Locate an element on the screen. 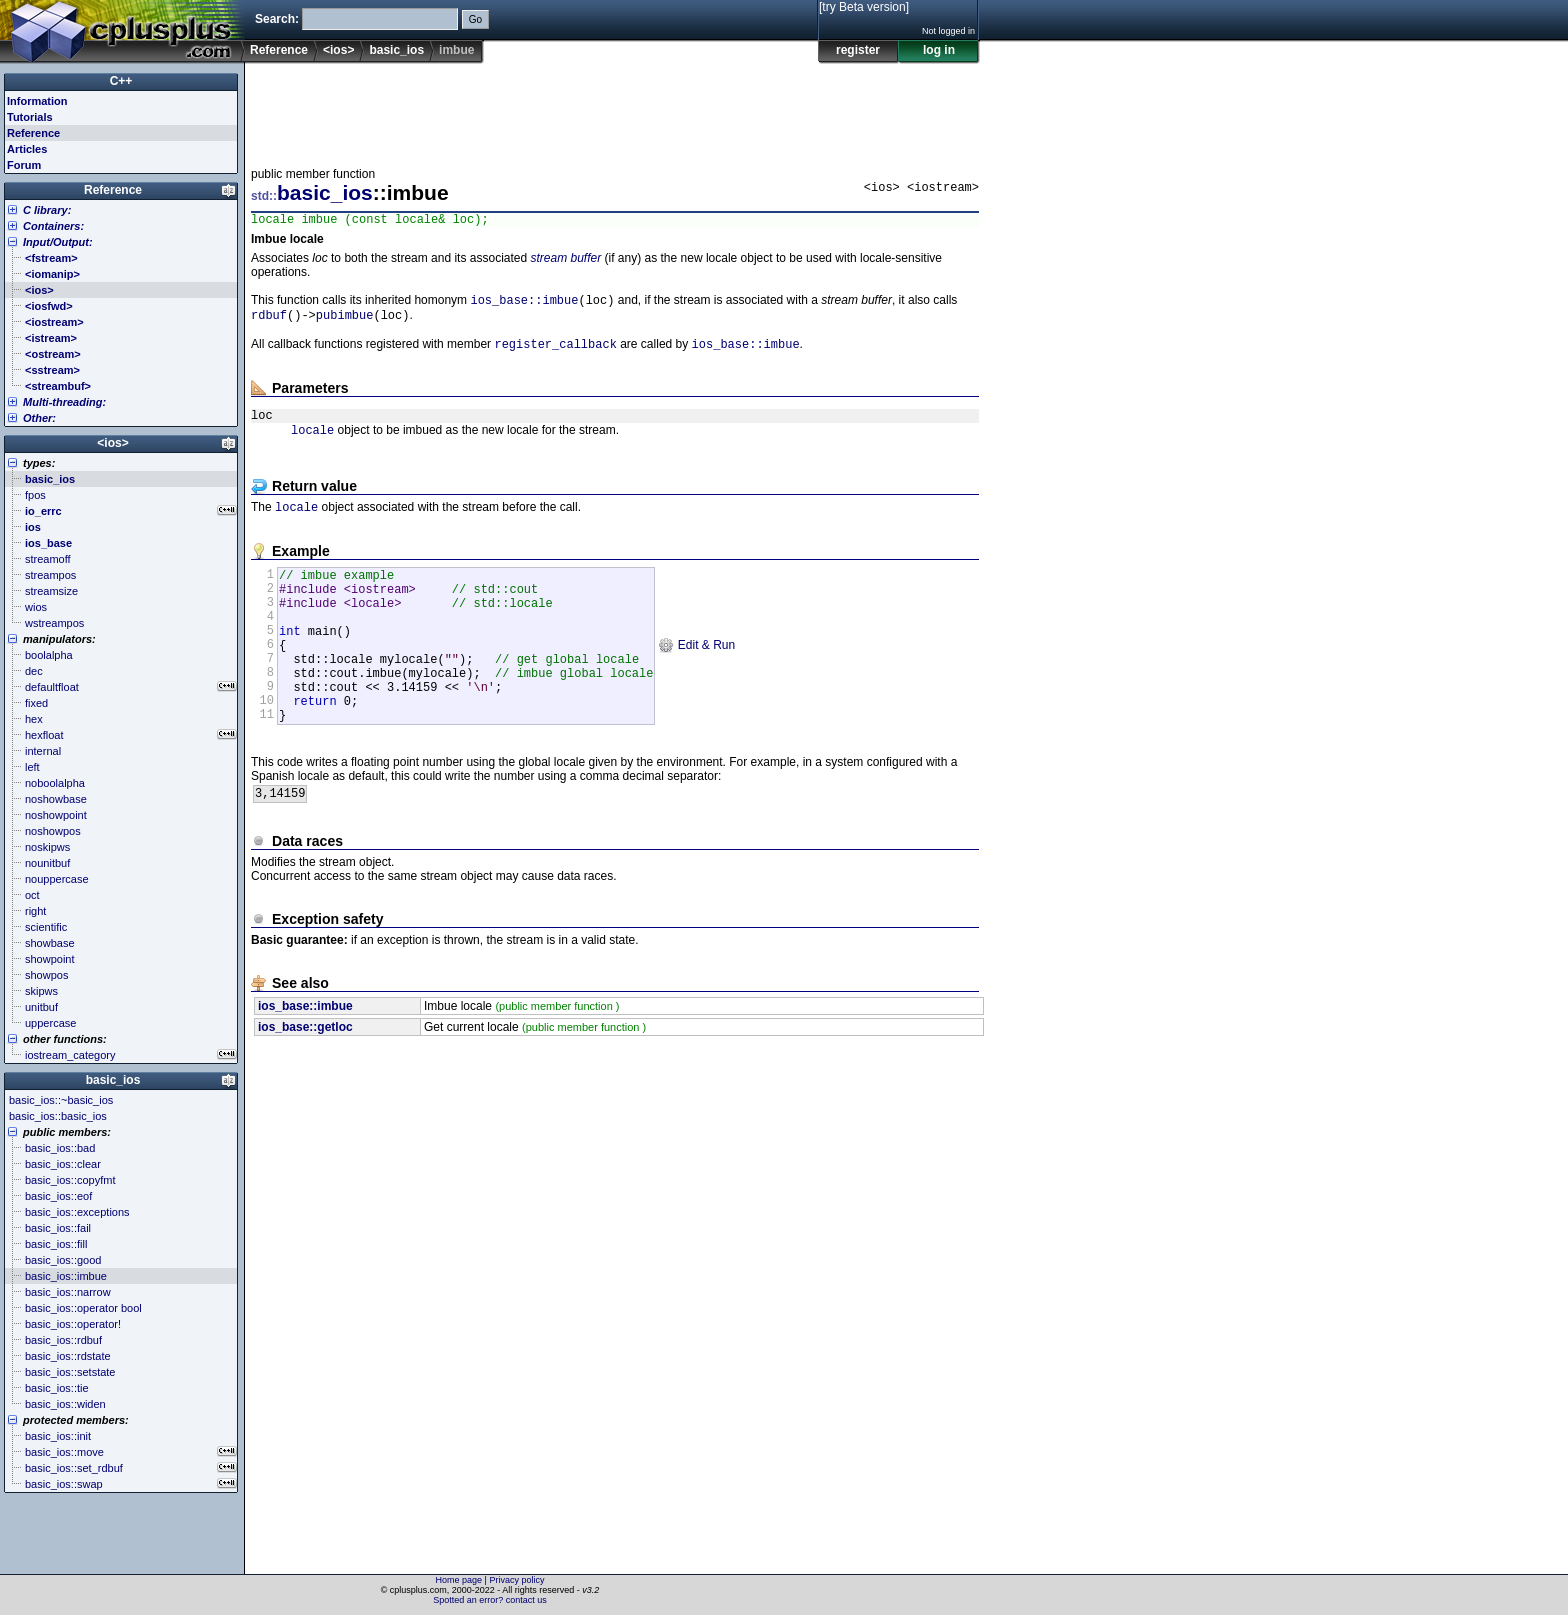 The height and width of the screenshot is (1615, 1568). Multi-threading: is located at coordinates (64, 402).